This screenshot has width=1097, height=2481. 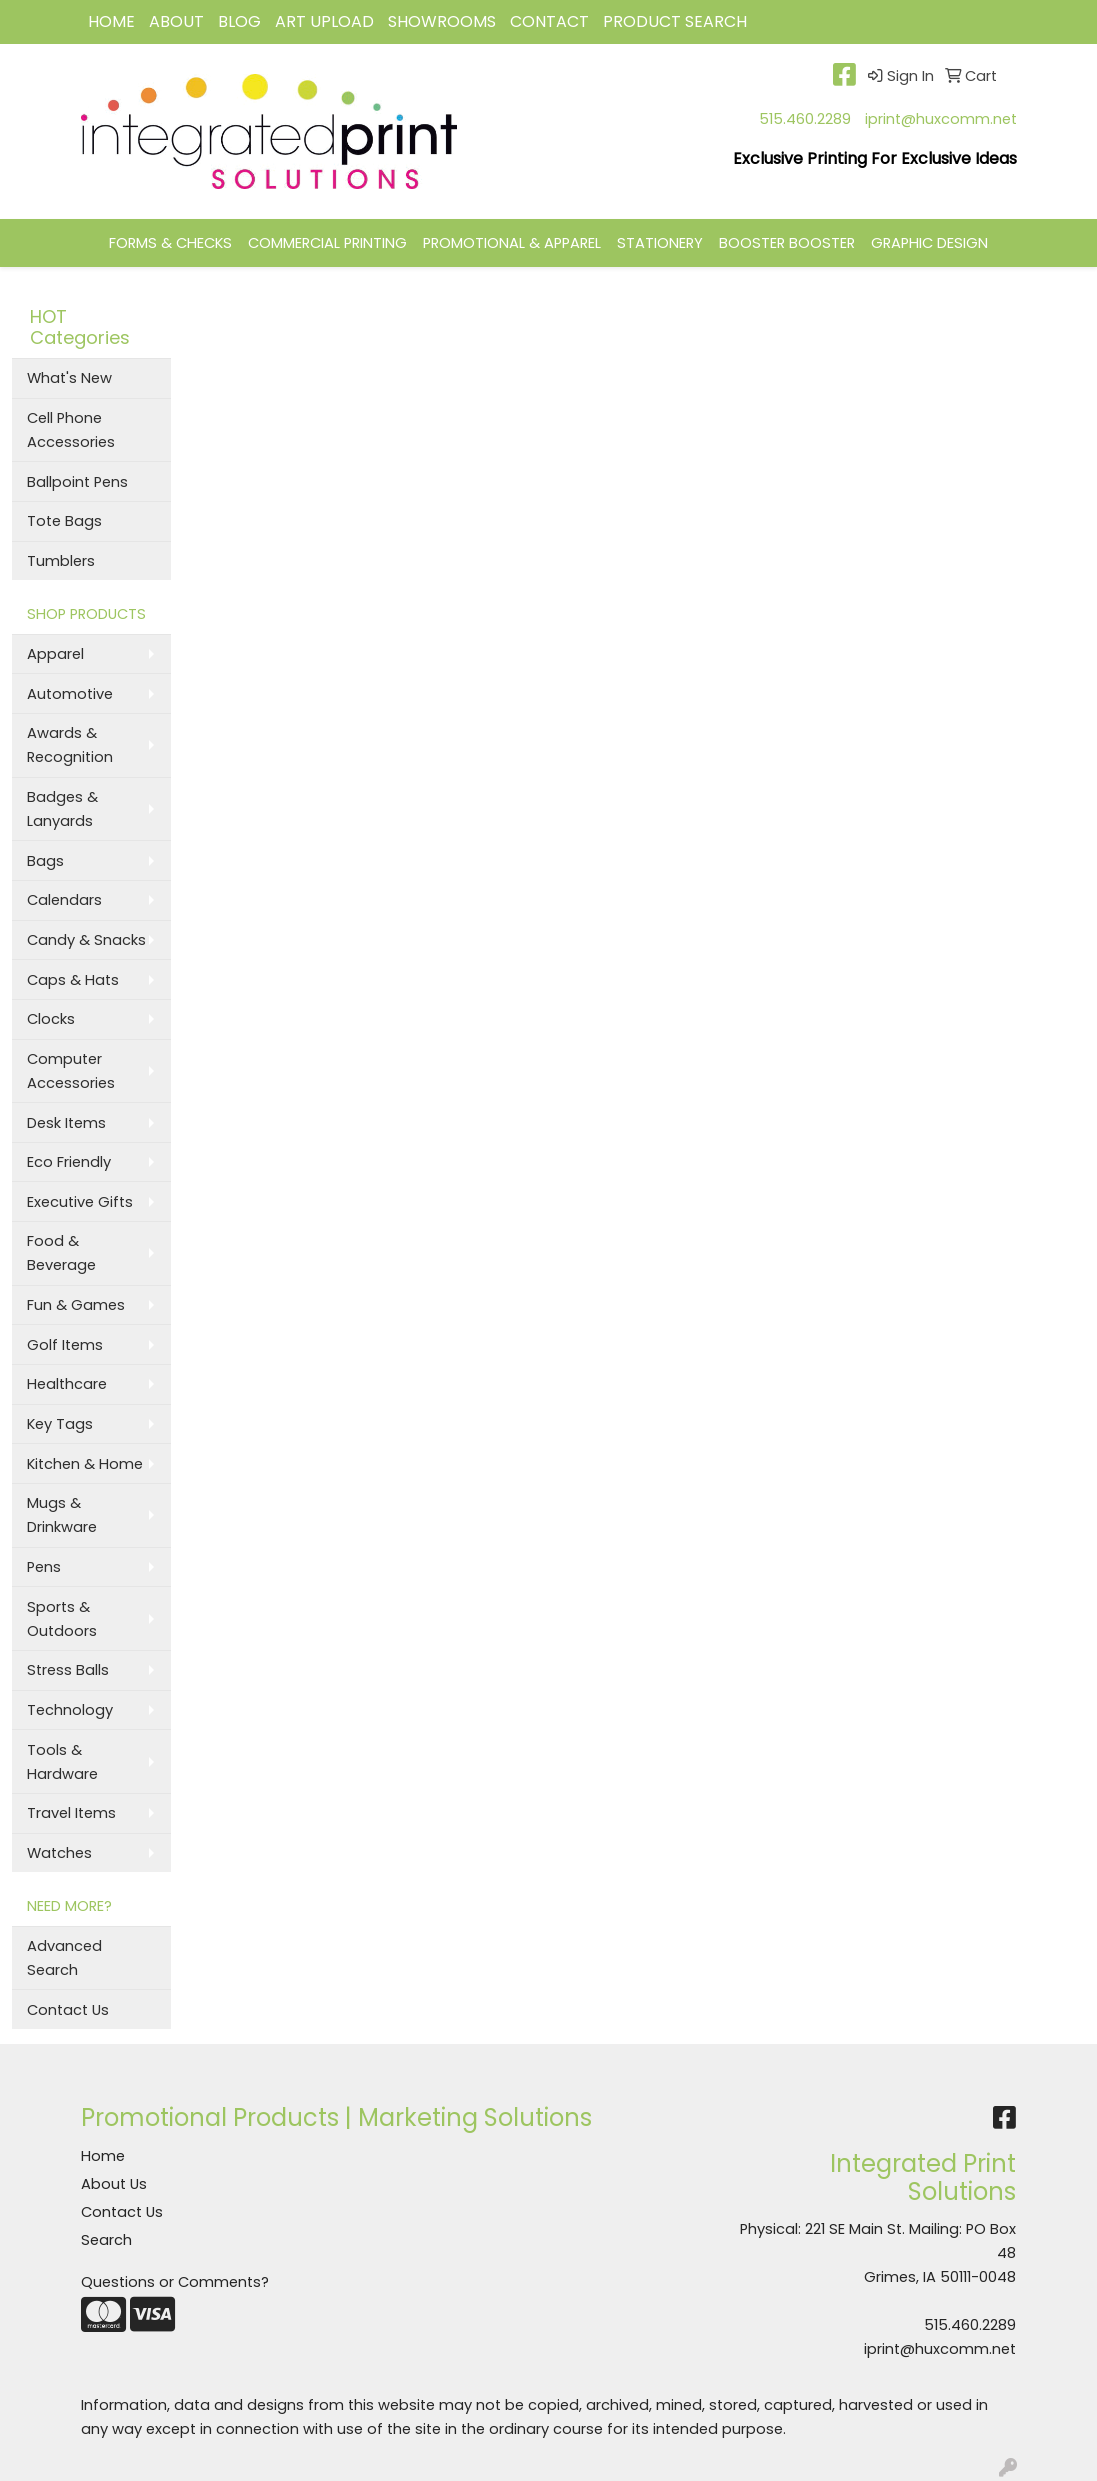 What do you see at coordinates (80, 1202) in the screenshot?
I see `Executive Gifts` at bounding box center [80, 1202].